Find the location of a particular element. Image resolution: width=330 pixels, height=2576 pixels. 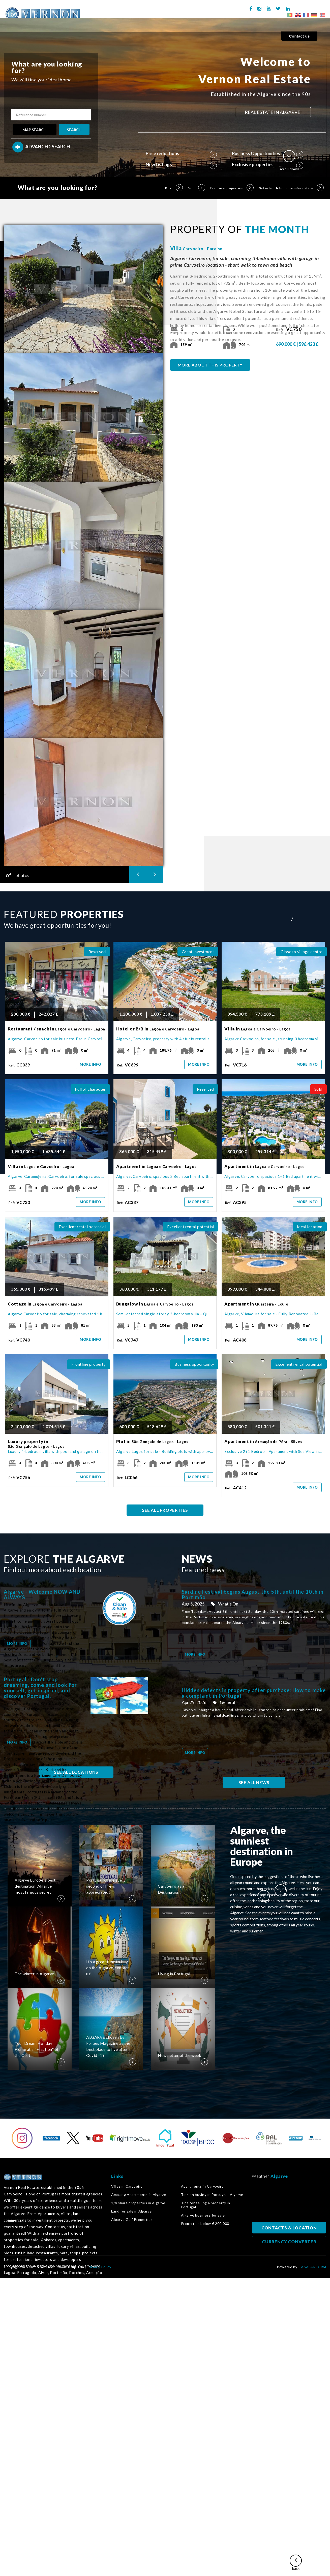

MAP SEARCH is located at coordinates (34, 129).